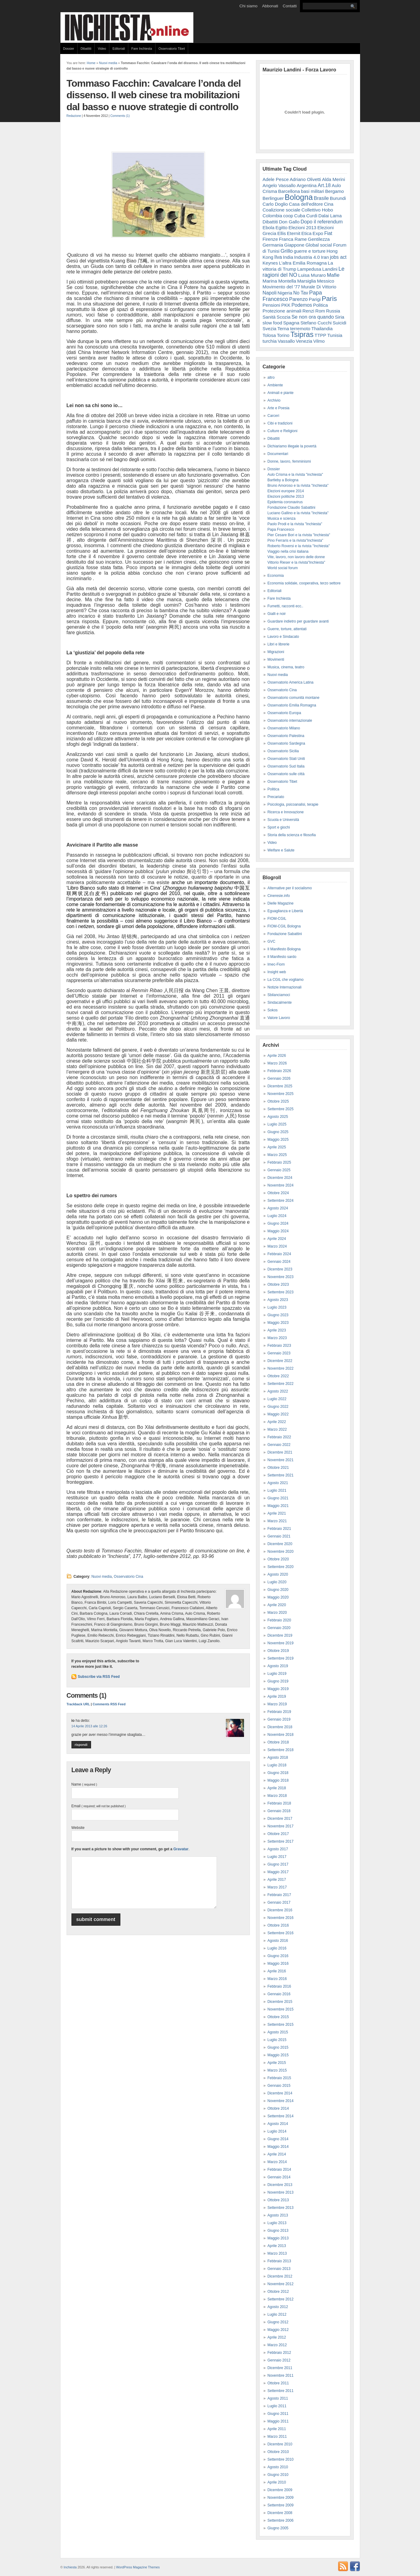 Image resolution: width=420 pixels, height=2576 pixels. What do you see at coordinates (278, 1406) in the screenshot?
I see `Giugno 2022` at bounding box center [278, 1406].